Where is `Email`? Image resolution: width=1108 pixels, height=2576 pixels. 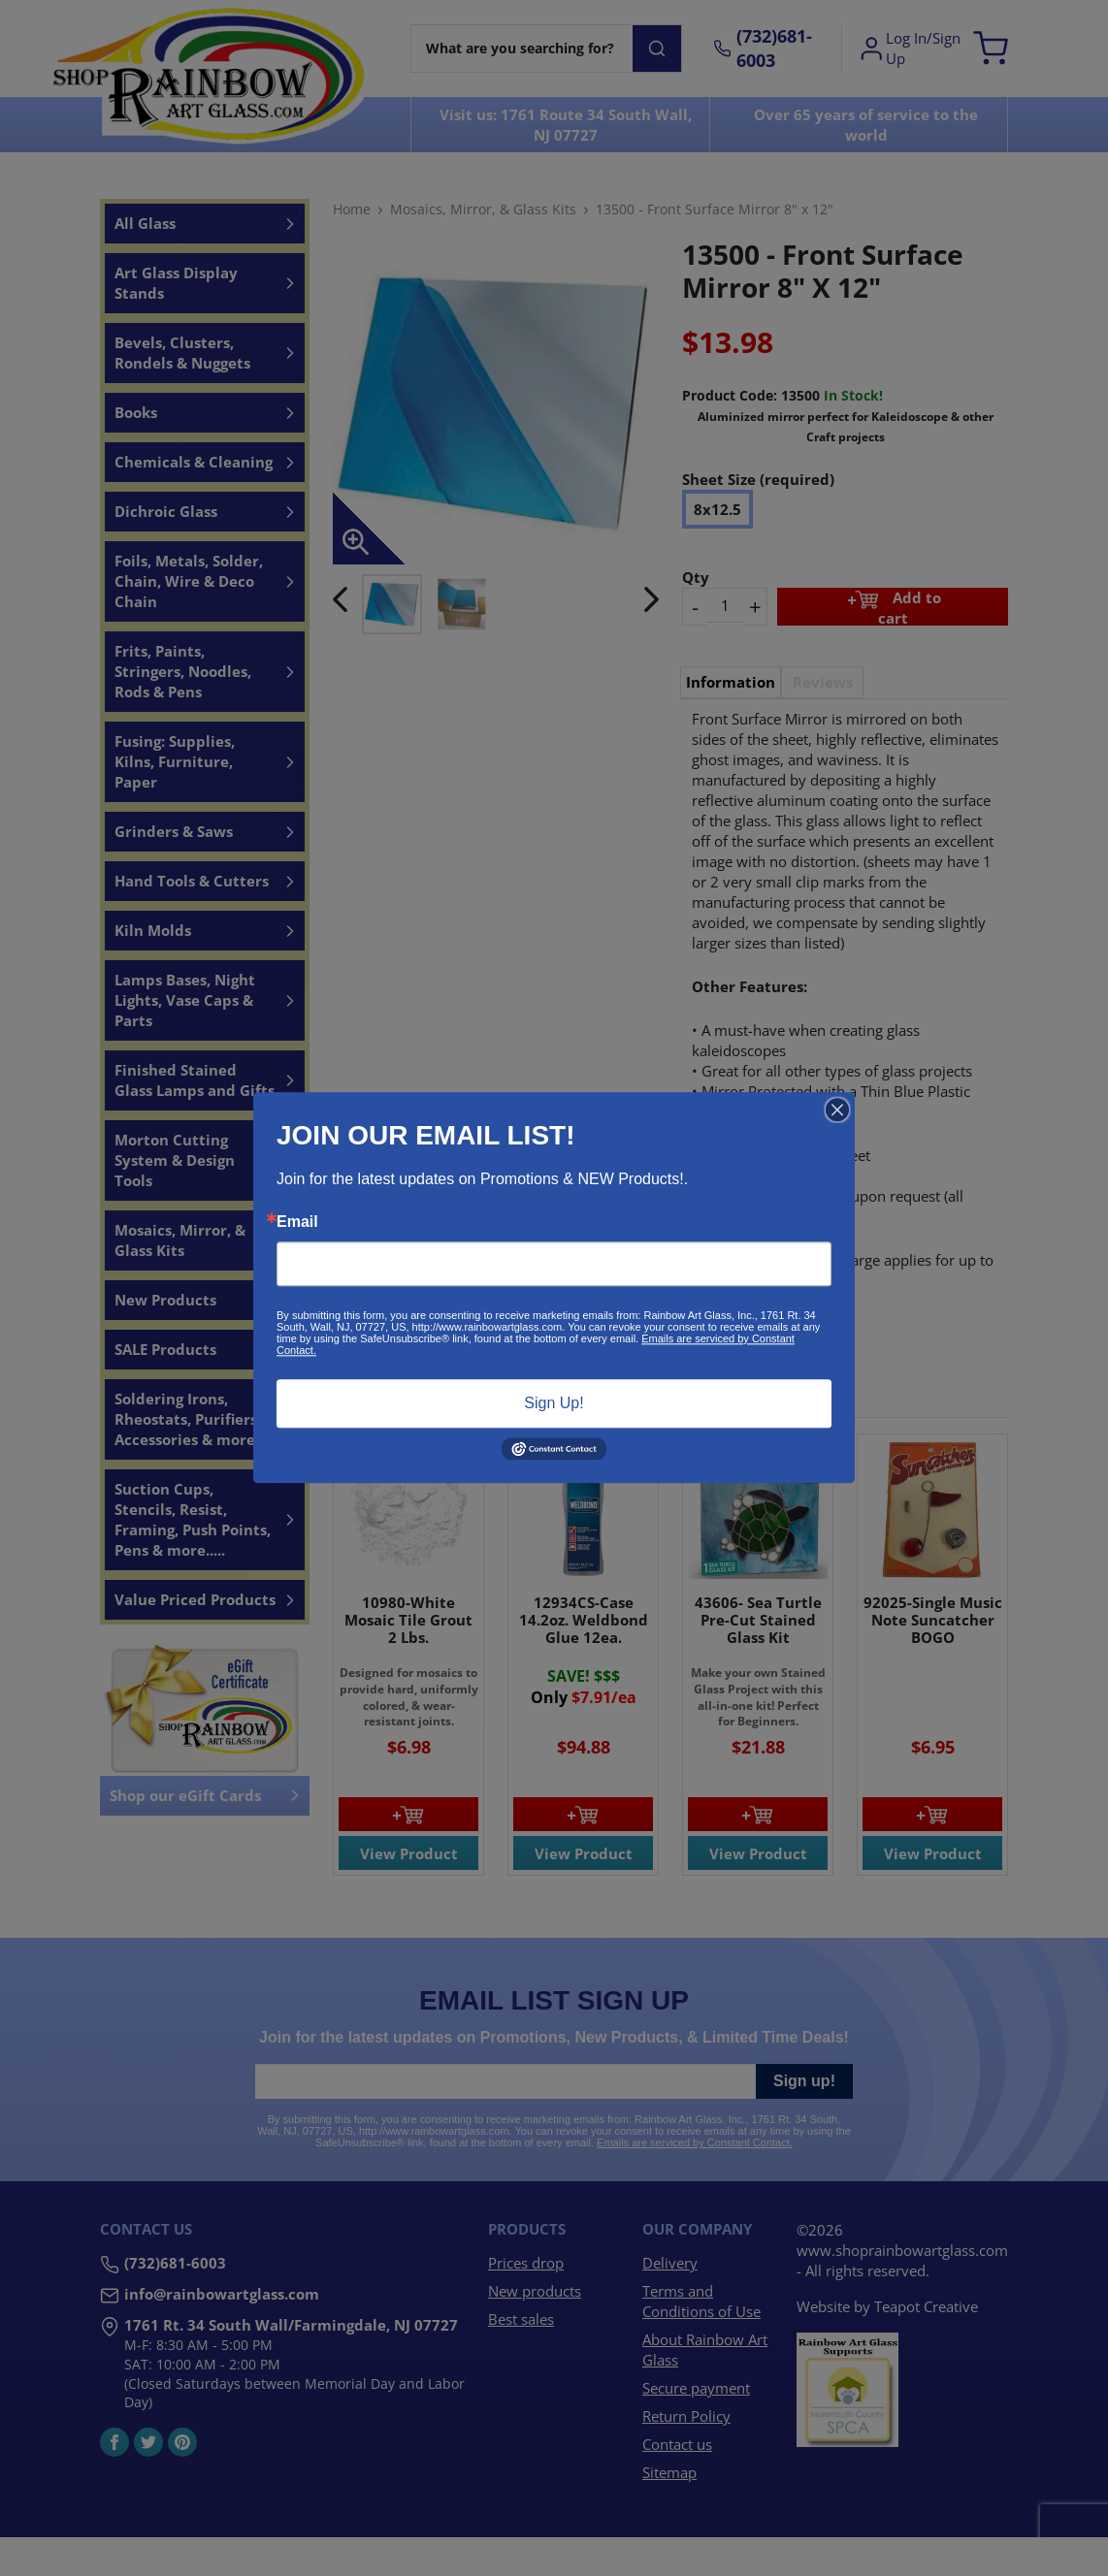
Email is located at coordinates (297, 1222).